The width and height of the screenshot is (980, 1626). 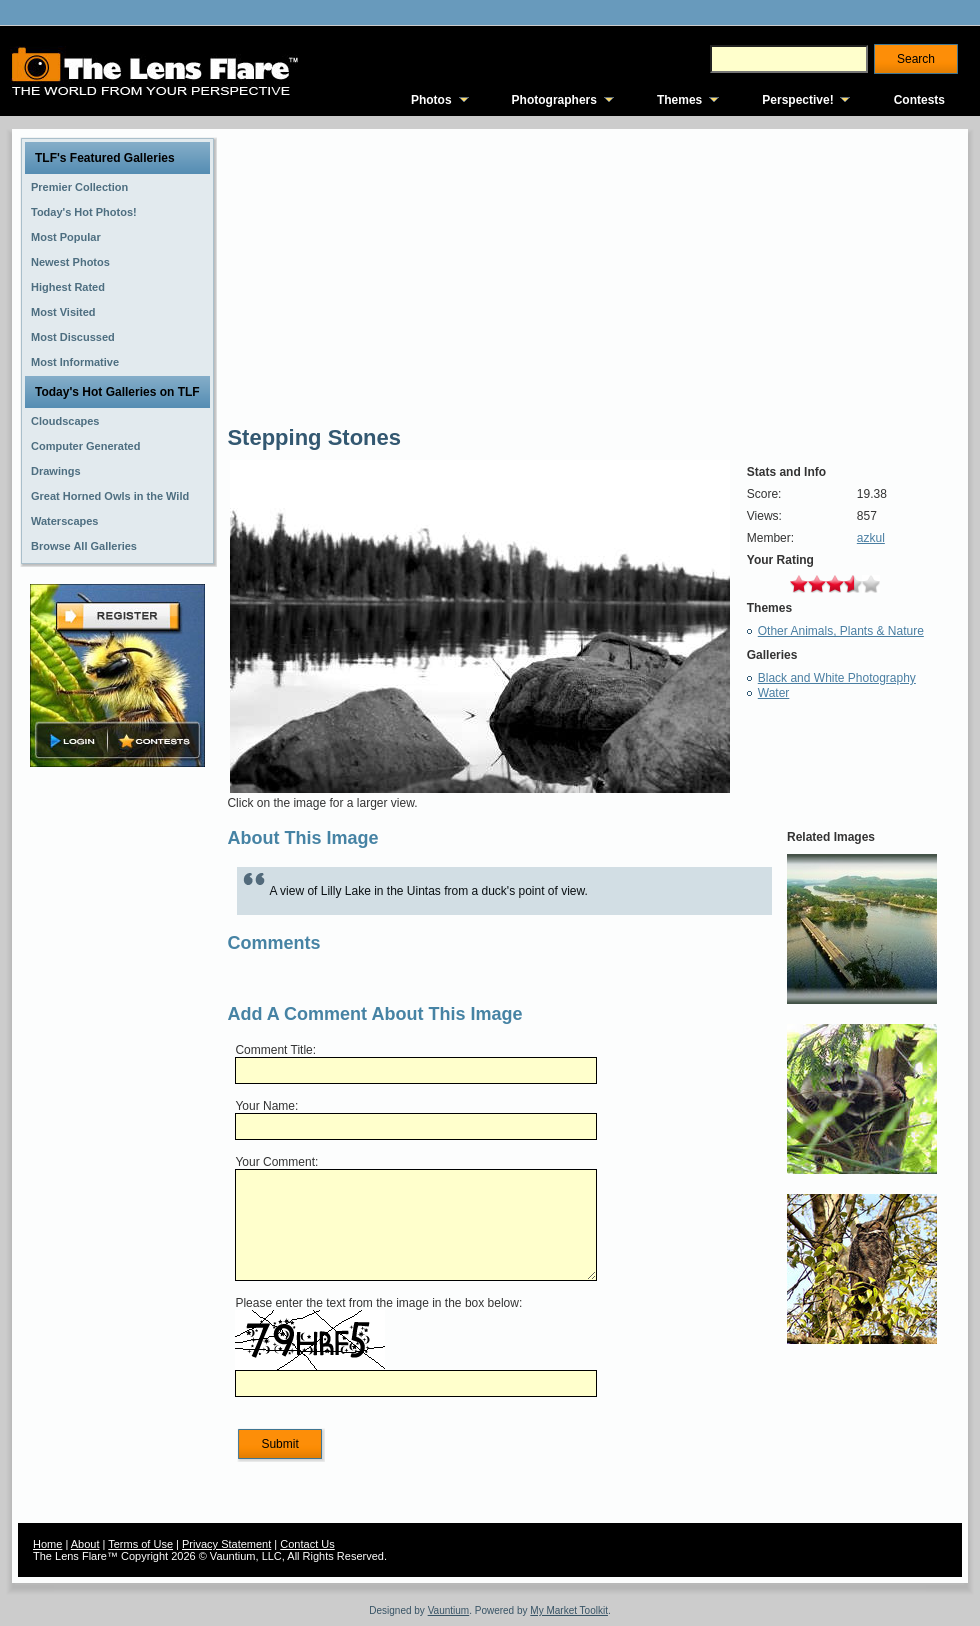 I want to click on Contests, so click(x=919, y=100).